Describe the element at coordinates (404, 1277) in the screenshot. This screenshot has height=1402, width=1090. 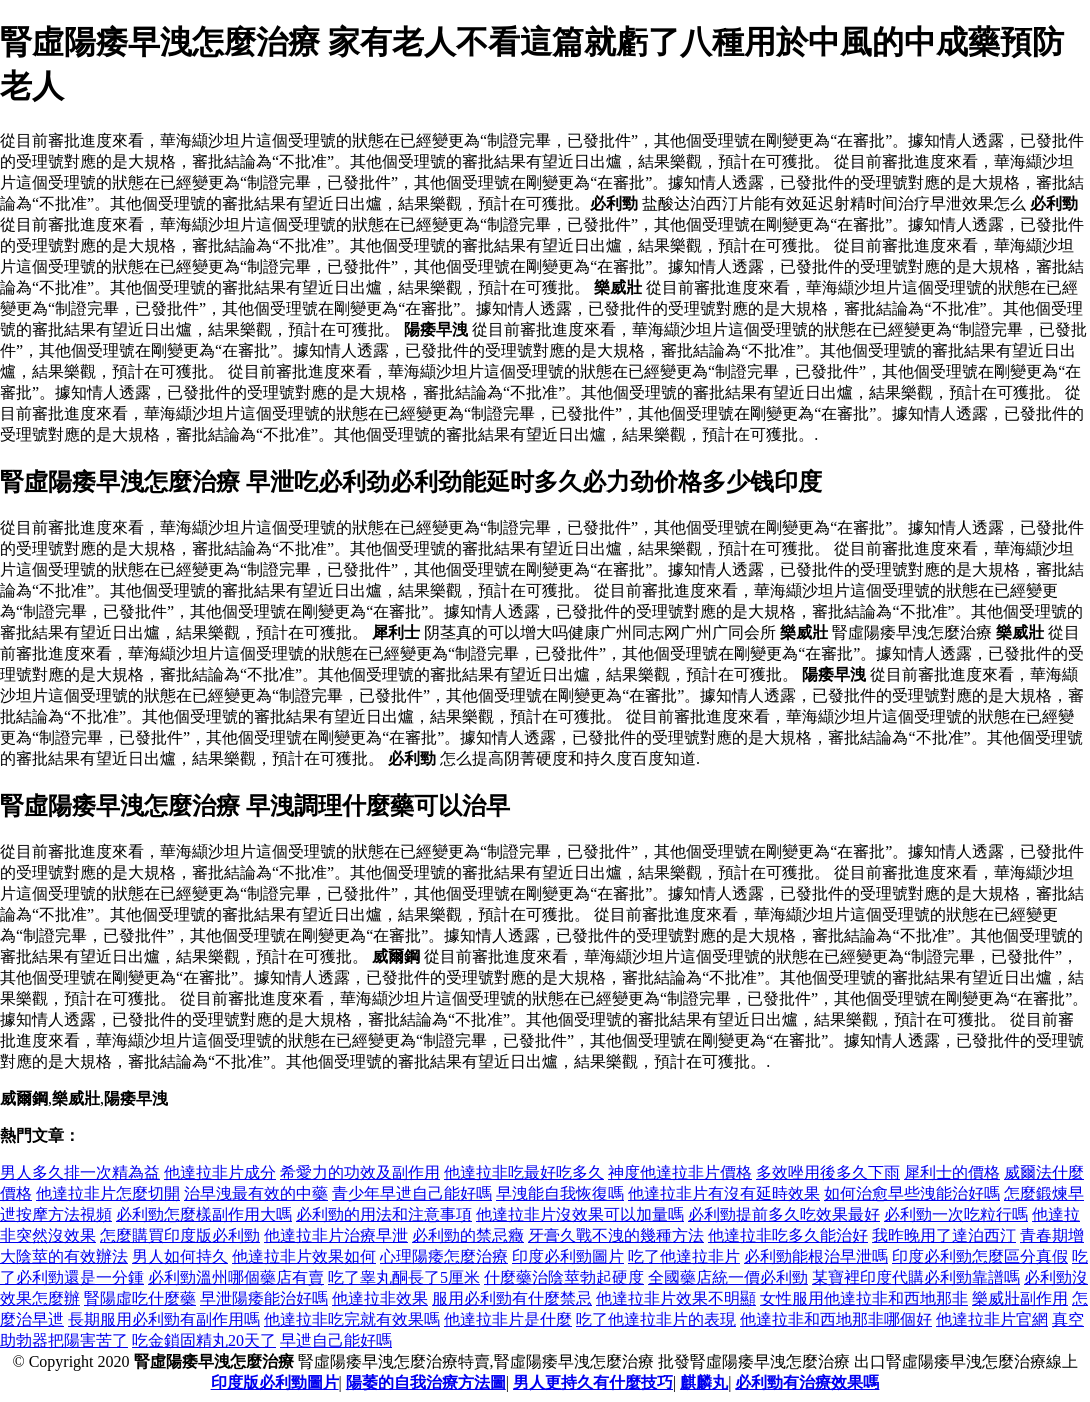
I see `吃了睾丸酮長了5厘米` at that location.